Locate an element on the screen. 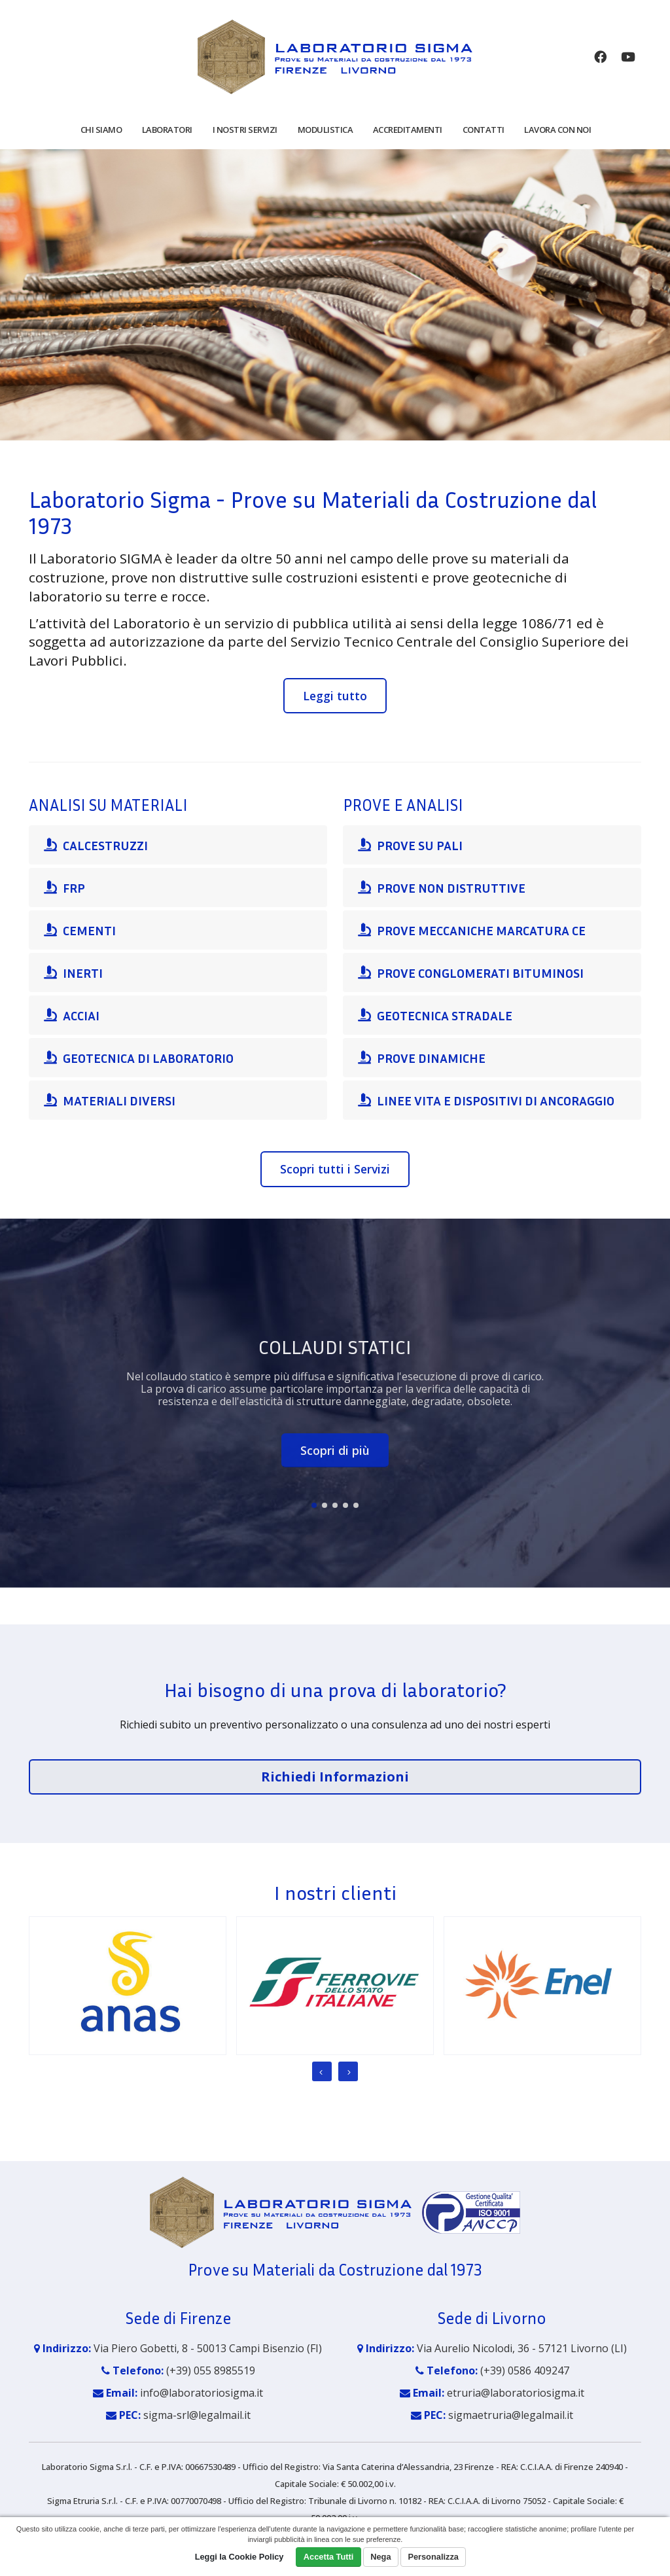  Chi siamo is located at coordinates (101, 129).